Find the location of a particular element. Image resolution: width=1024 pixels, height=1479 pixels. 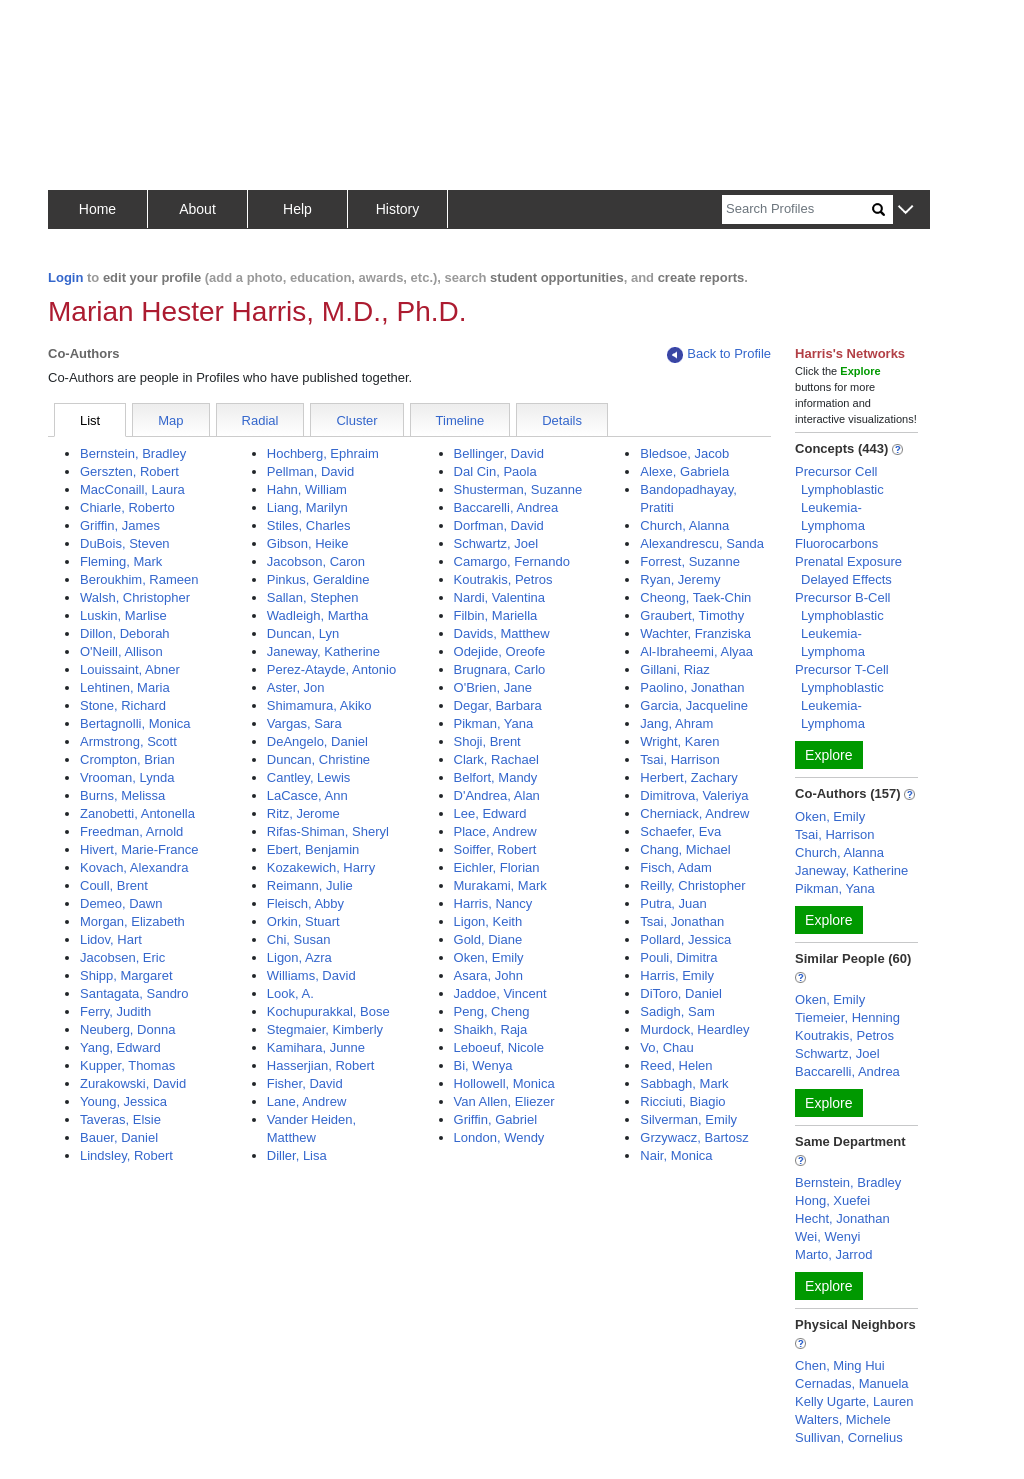

Demeo, Dawn is located at coordinates (121, 903).